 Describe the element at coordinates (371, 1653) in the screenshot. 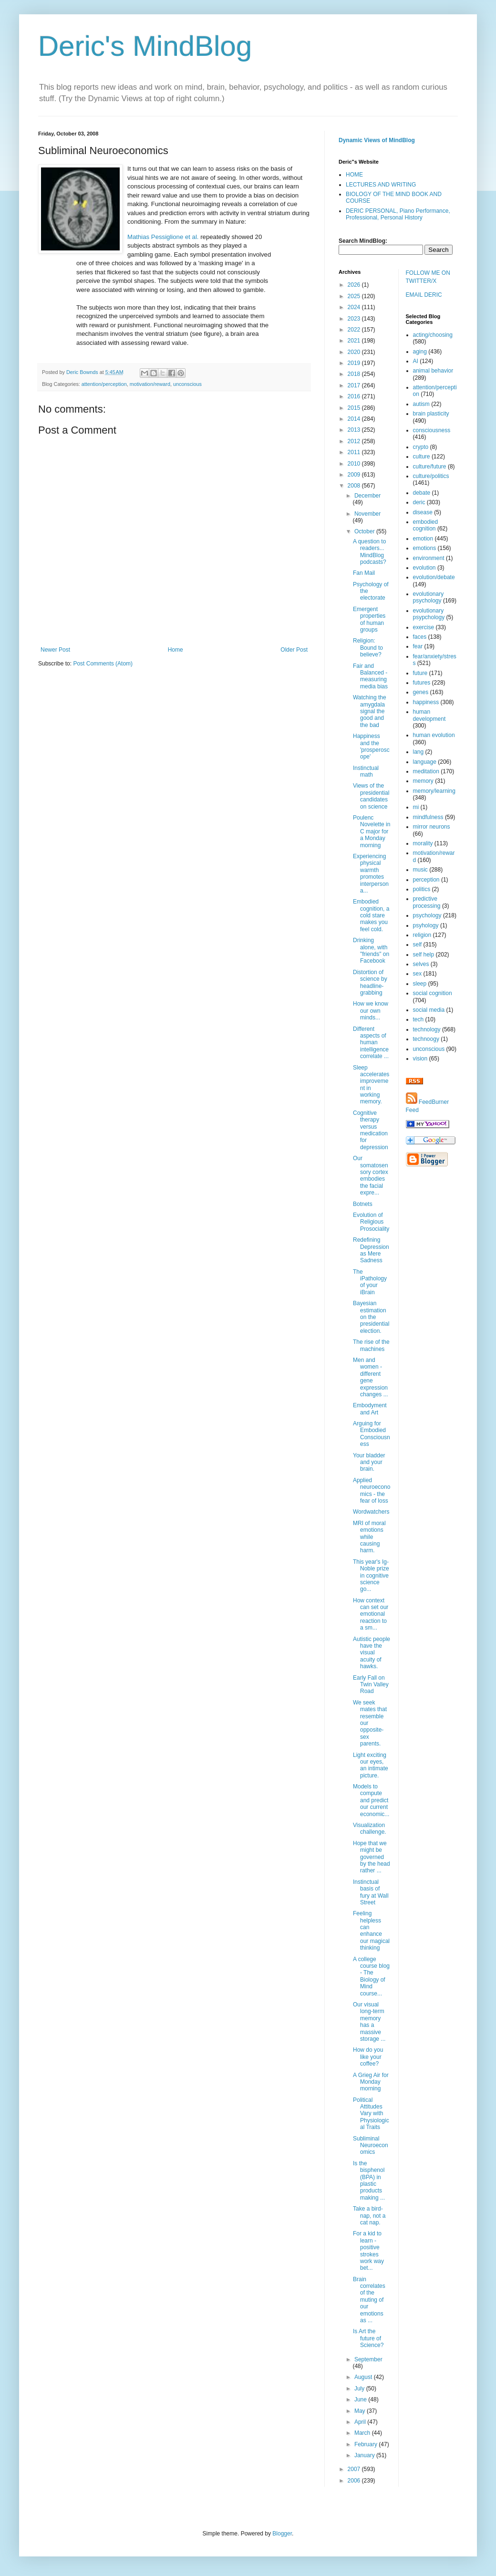

I see `Autistic people have the visual acuity of hawks.` at that location.